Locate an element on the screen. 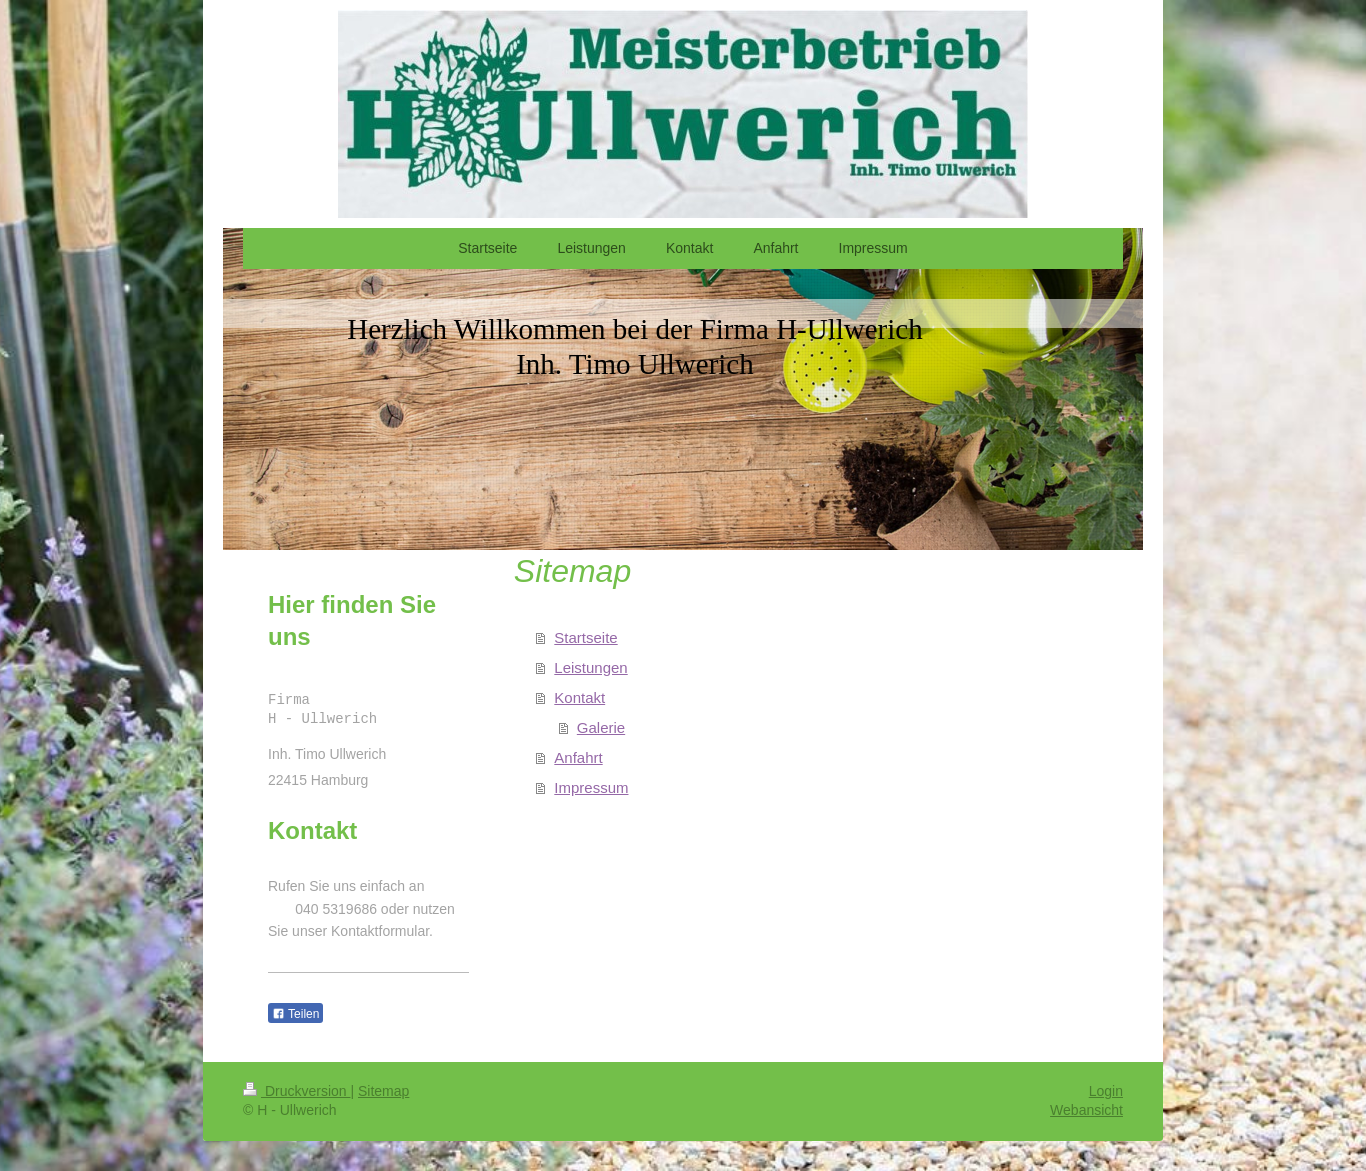 The width and height of the screenshot is (1366, 1171). Startseite is located at coordinates (585, 637).